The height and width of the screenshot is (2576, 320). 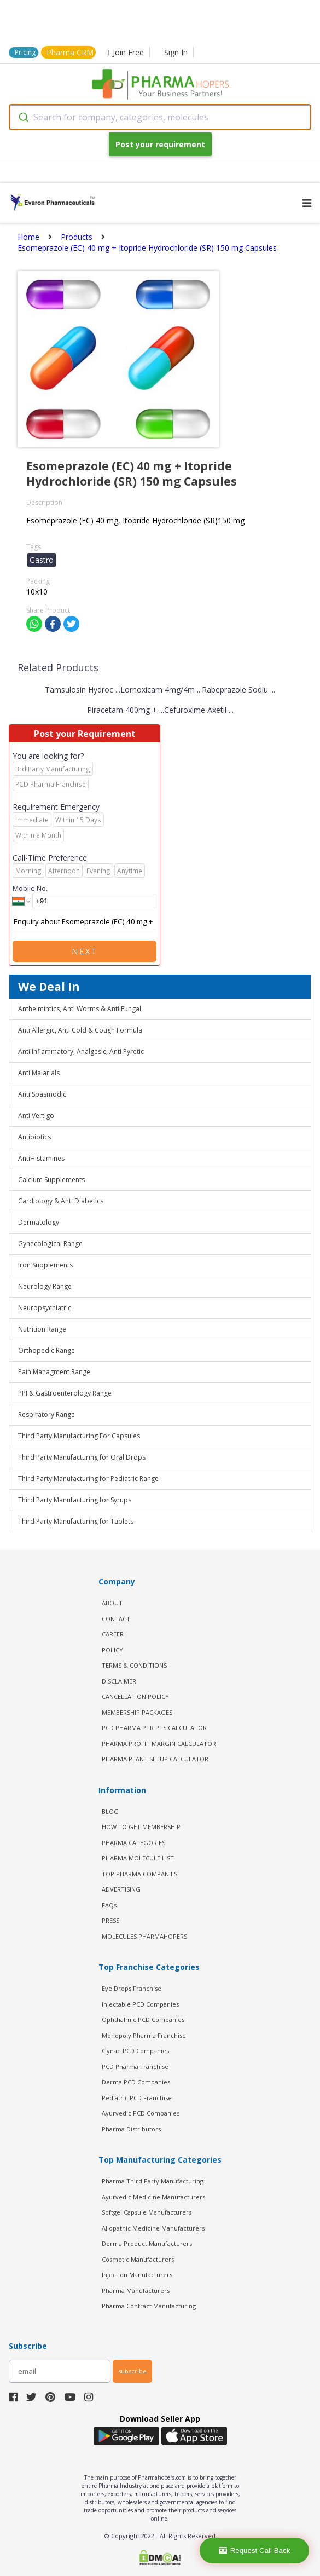 What do you see at coordinates (125, 52) in the screenshot?
I see `Join Free` at bounding box center [125, 52].